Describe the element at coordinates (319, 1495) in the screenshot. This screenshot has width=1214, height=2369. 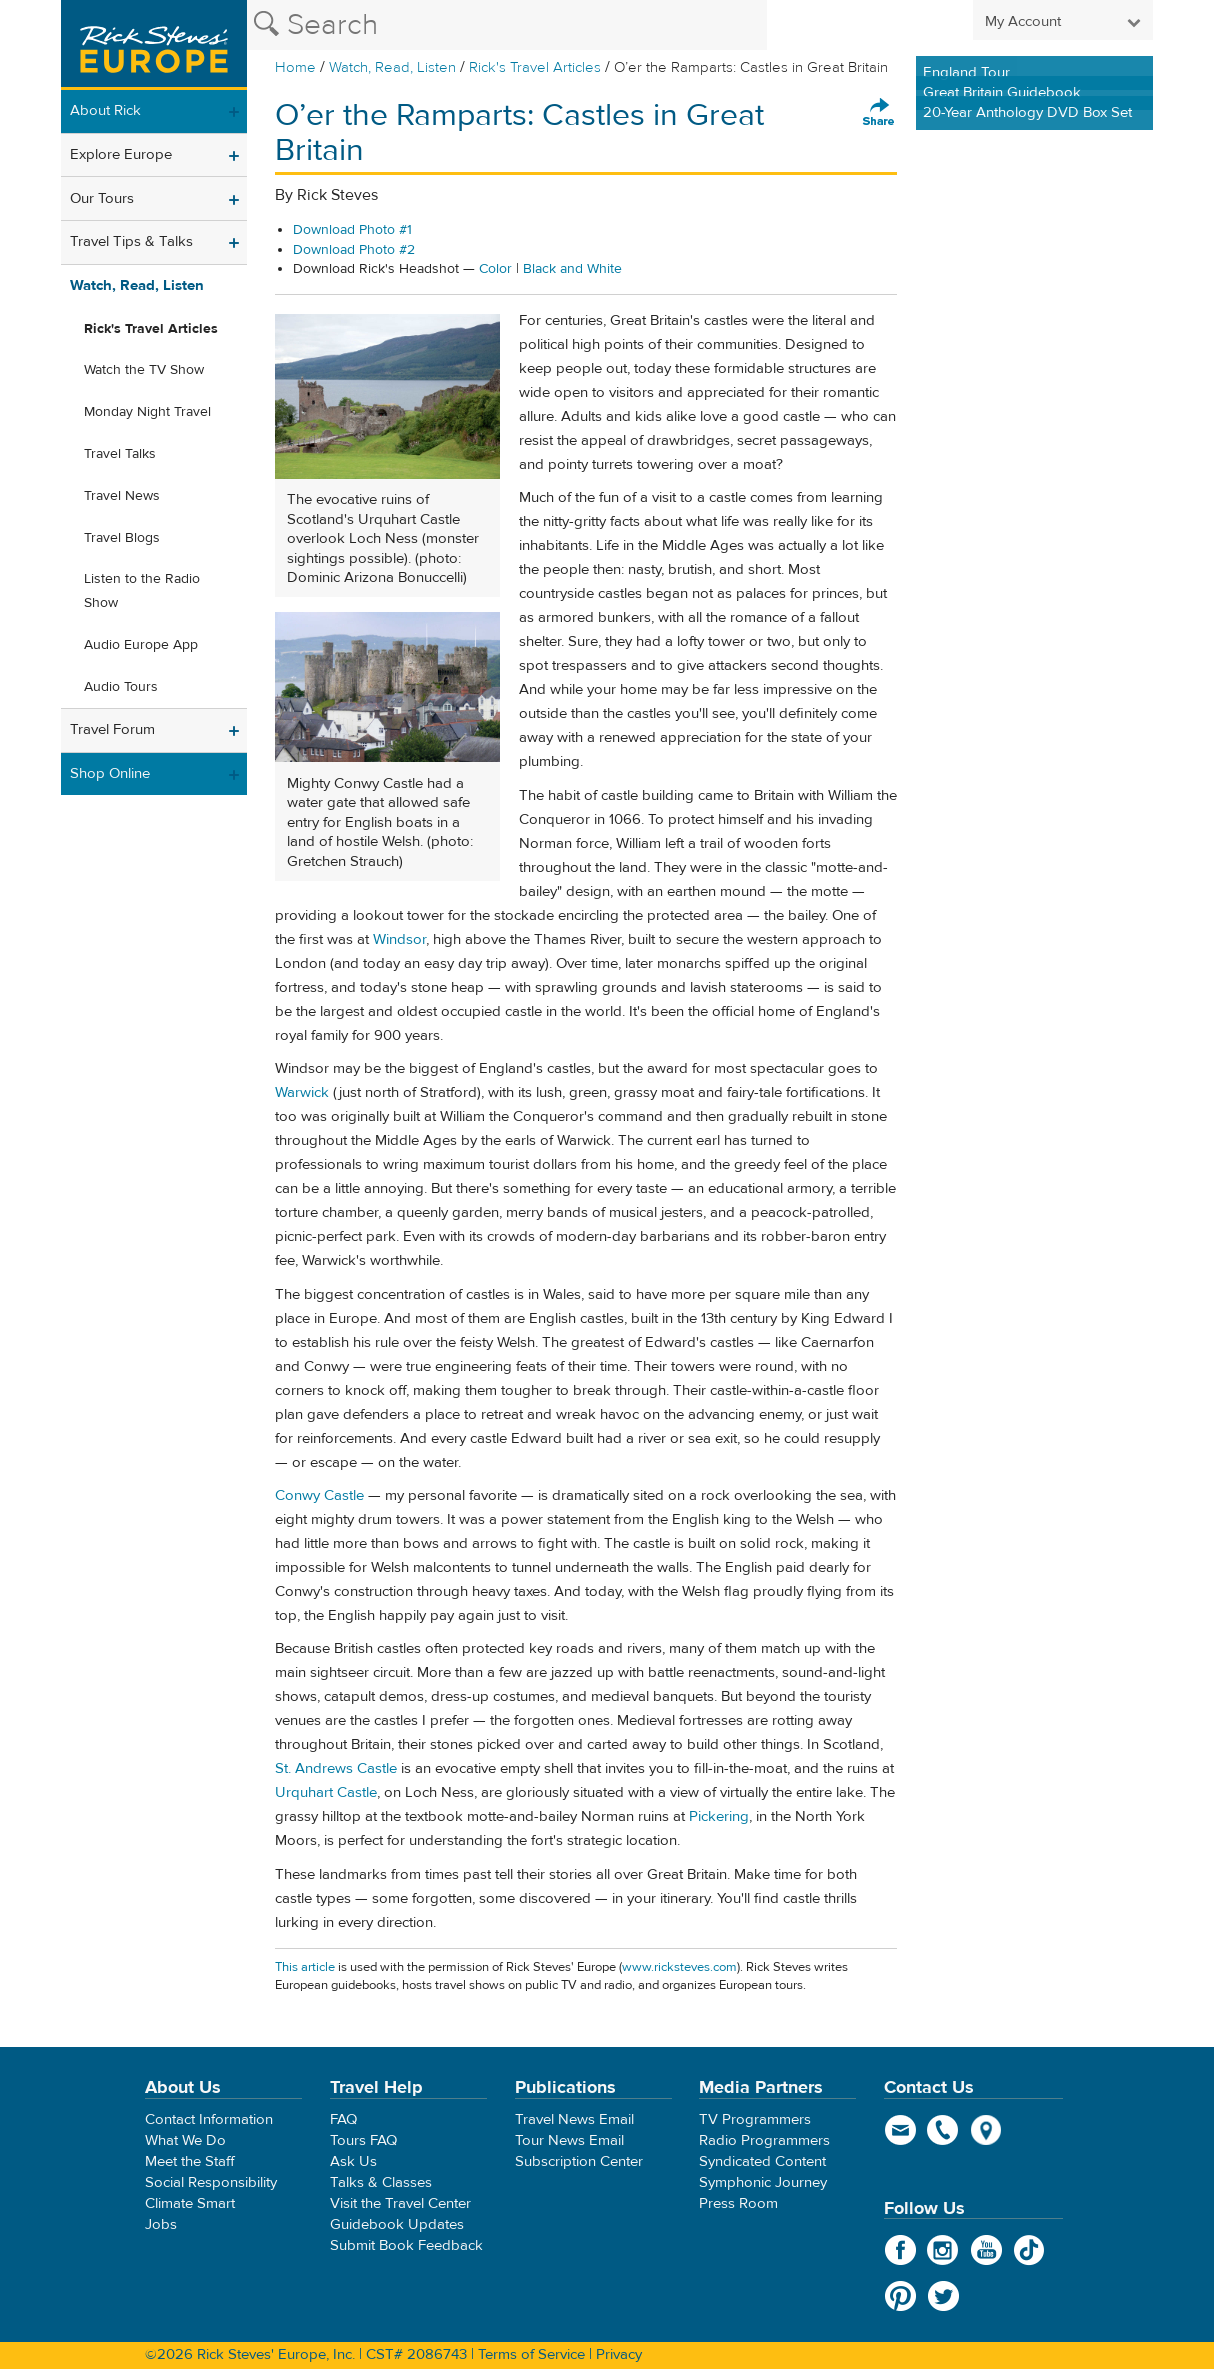
I see `Conwy Castle` at that location.